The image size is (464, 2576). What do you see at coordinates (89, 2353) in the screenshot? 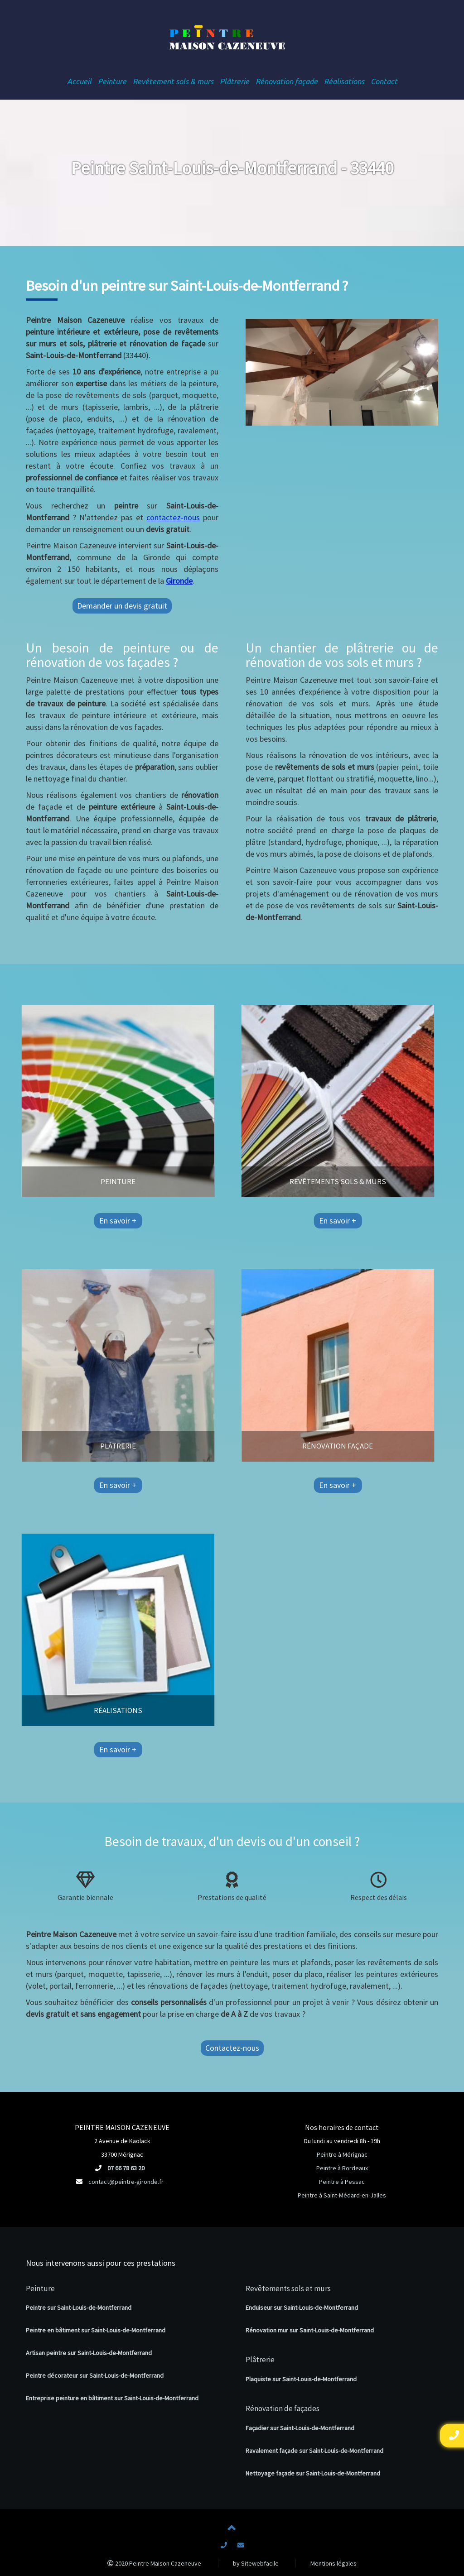
I see `Artisan peintre sur Saint-Louis-de-Montferrand` at bounding box center [89, 2353].